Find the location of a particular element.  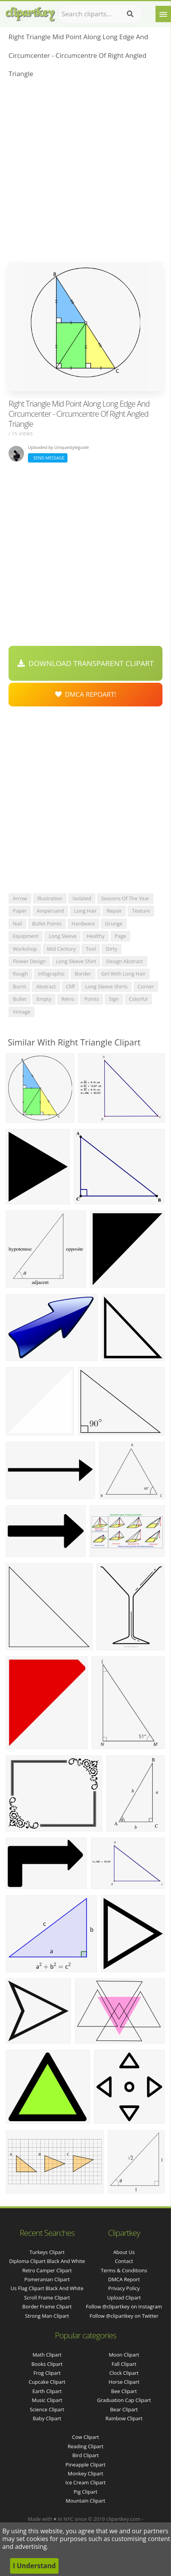

bullet is located at coordinates (19, 998).